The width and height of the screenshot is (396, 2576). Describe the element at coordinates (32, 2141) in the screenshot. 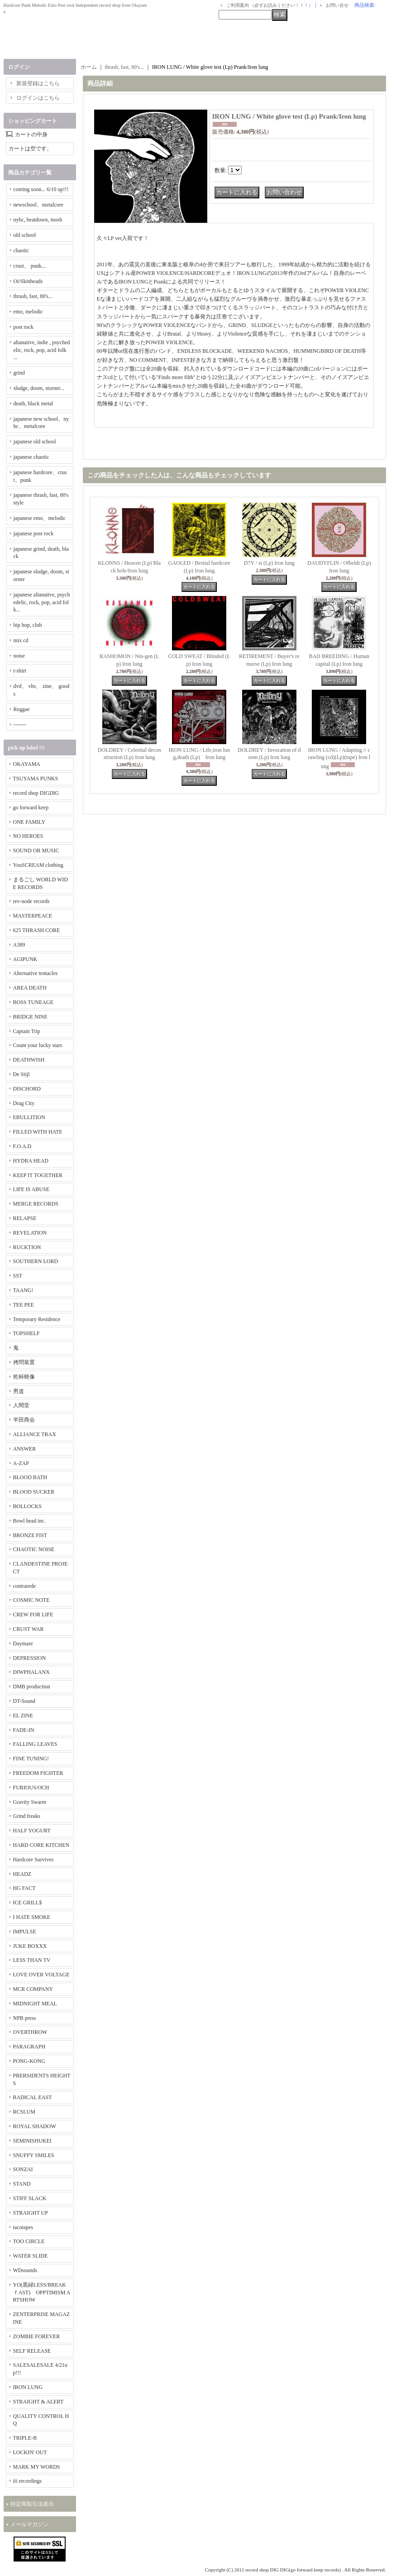

I see `SEMINISHUKEI` at that location.